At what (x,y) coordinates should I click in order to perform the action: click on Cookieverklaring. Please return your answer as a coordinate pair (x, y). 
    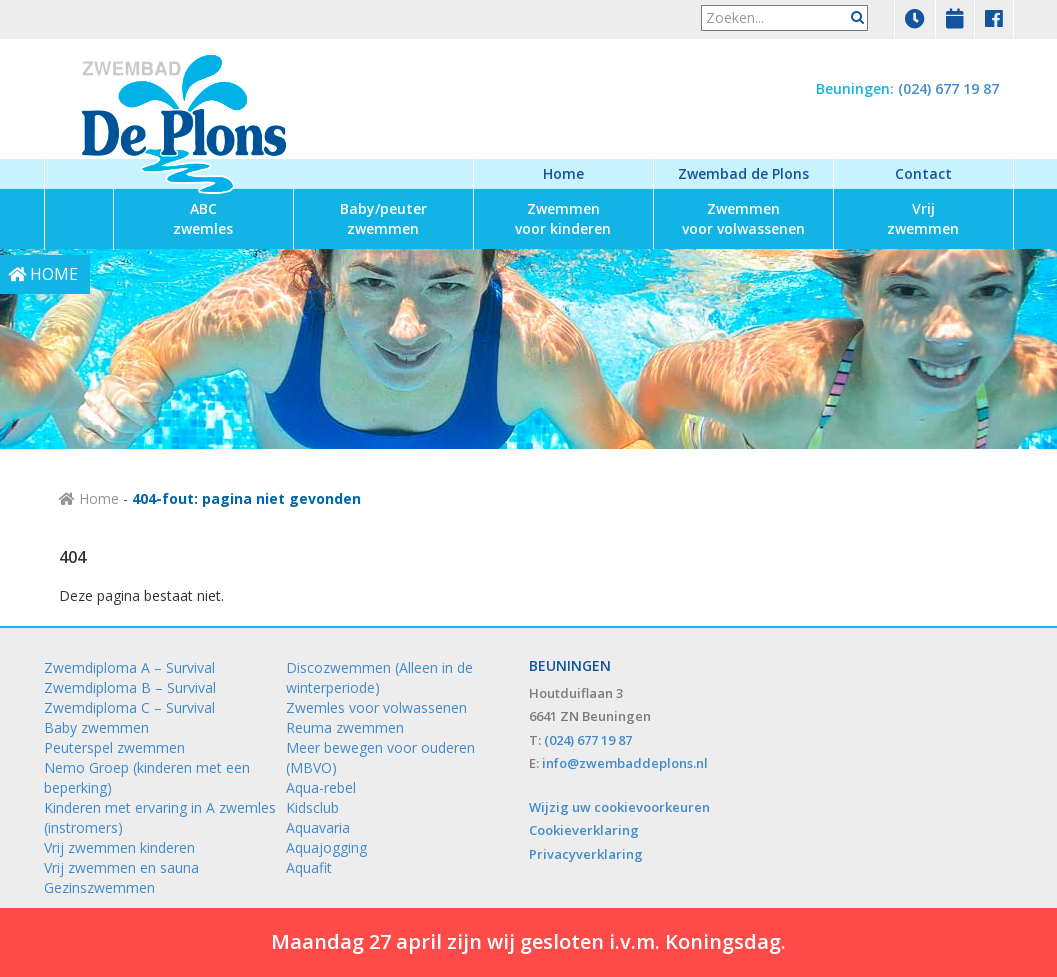
    Looking at the image, I should click on (584, 830).